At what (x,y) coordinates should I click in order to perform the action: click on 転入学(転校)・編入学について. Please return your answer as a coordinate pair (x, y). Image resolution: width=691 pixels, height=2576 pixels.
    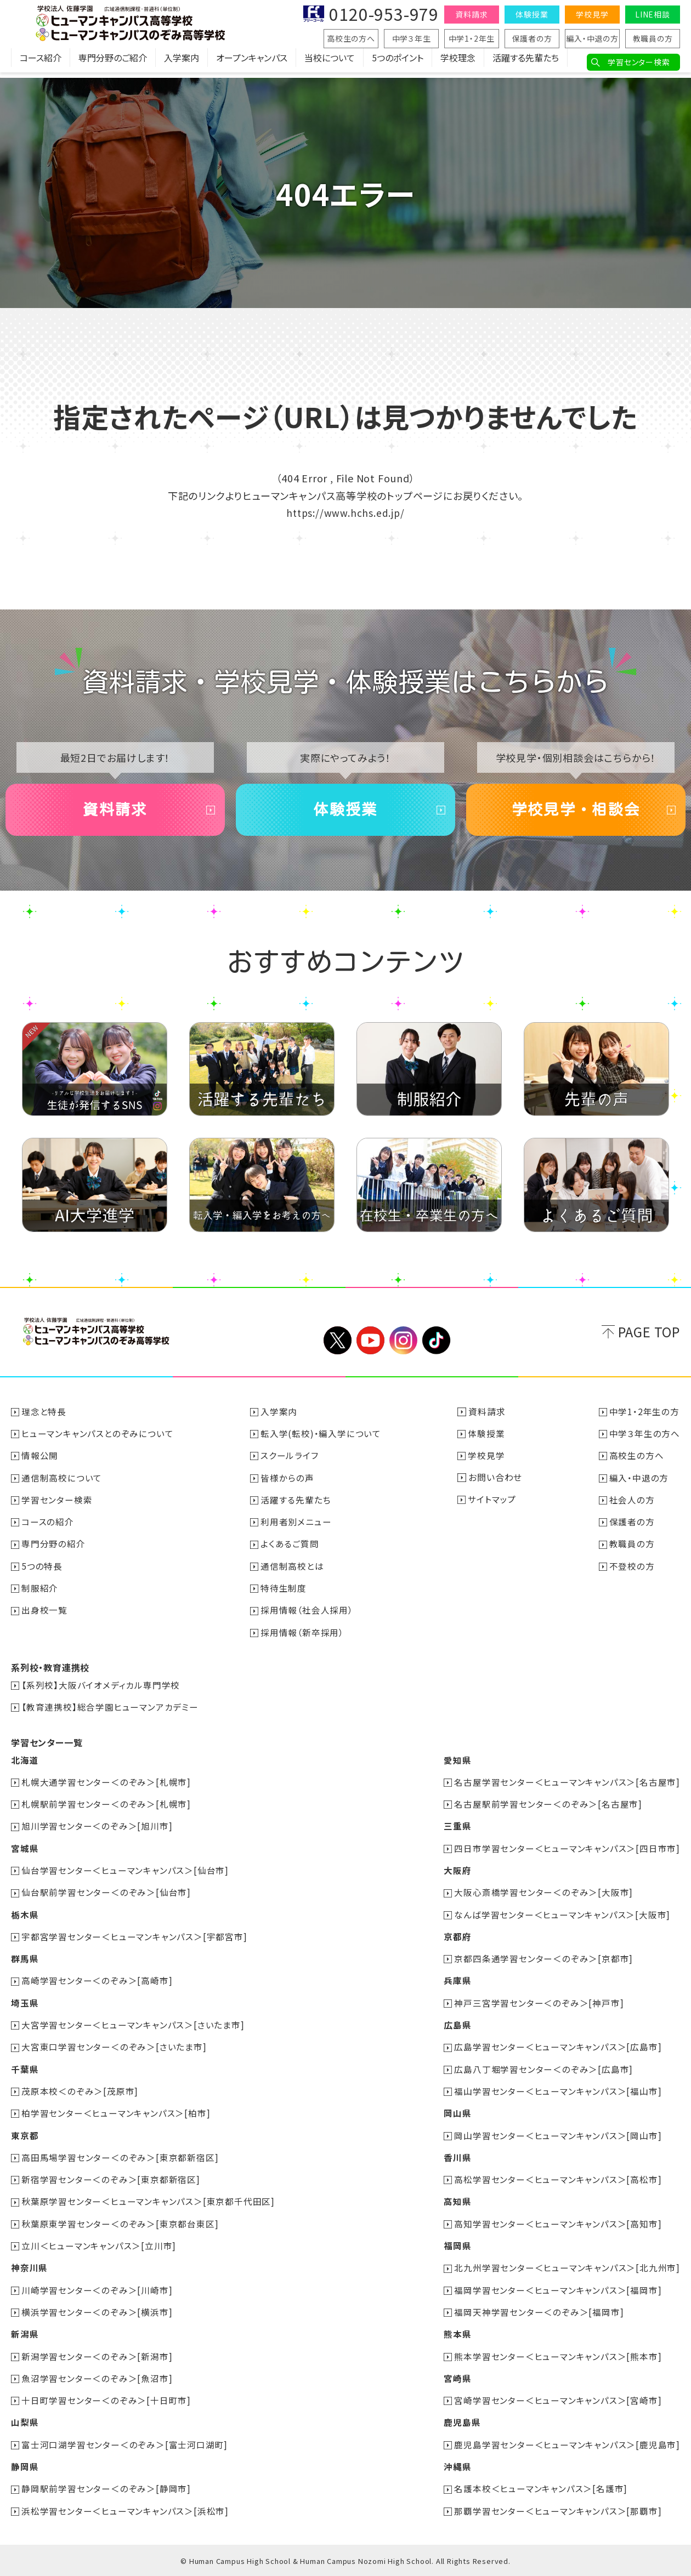
    Looking at the image, I should click on (321, 1440).